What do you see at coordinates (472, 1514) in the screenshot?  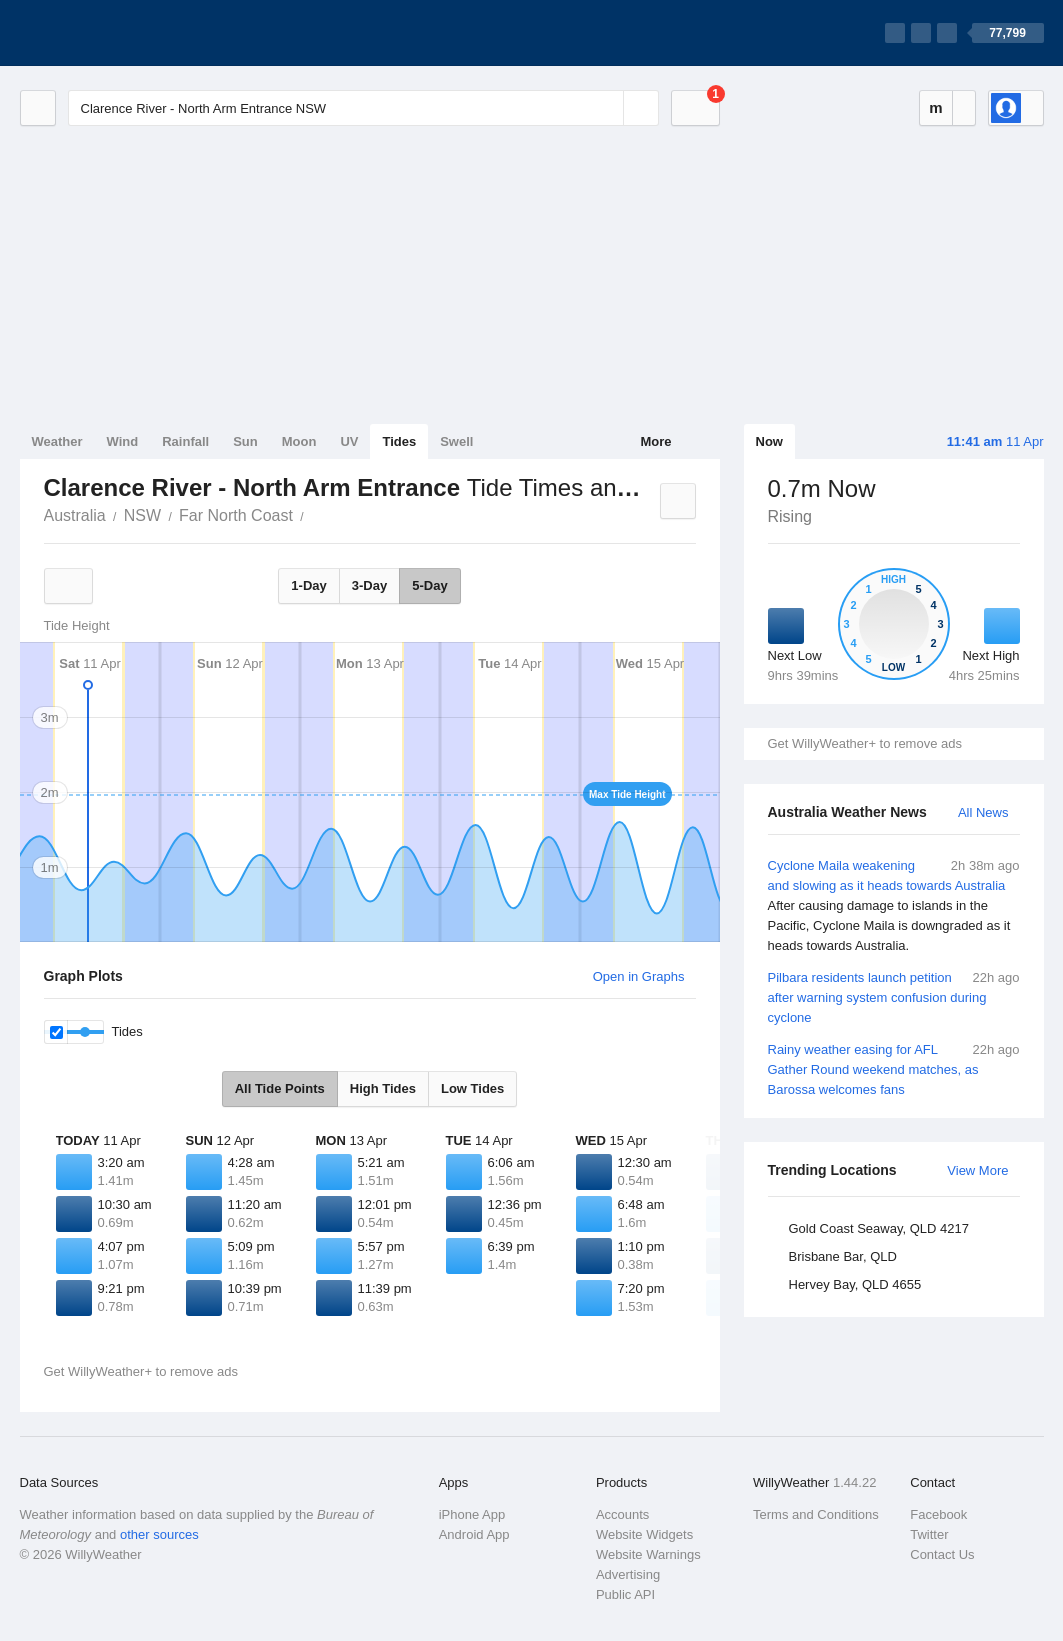 I see `iPhone App` at bounding box center [472, 1514].